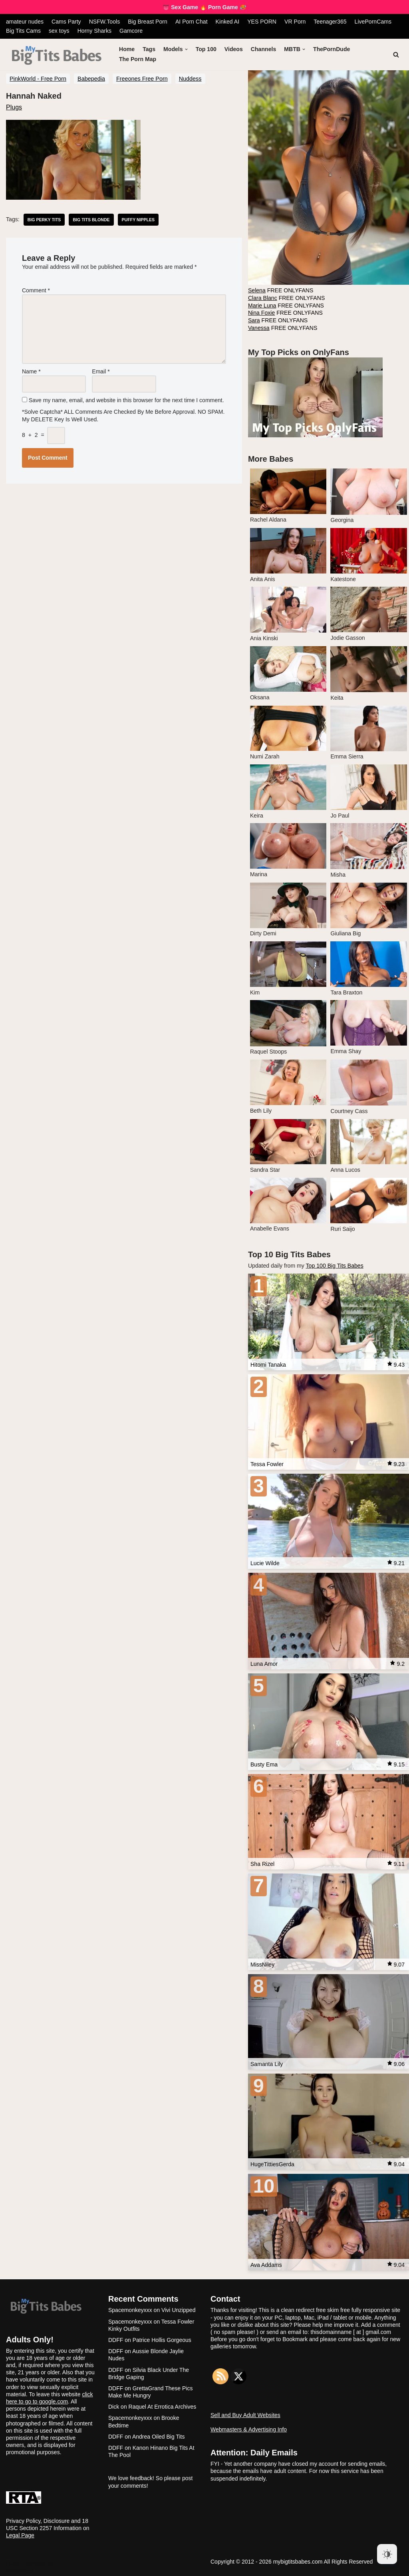  What do you see at coordinates (330, 49) in the screenshot?
I see `ThePornDude` at bounding box center [330, 49].